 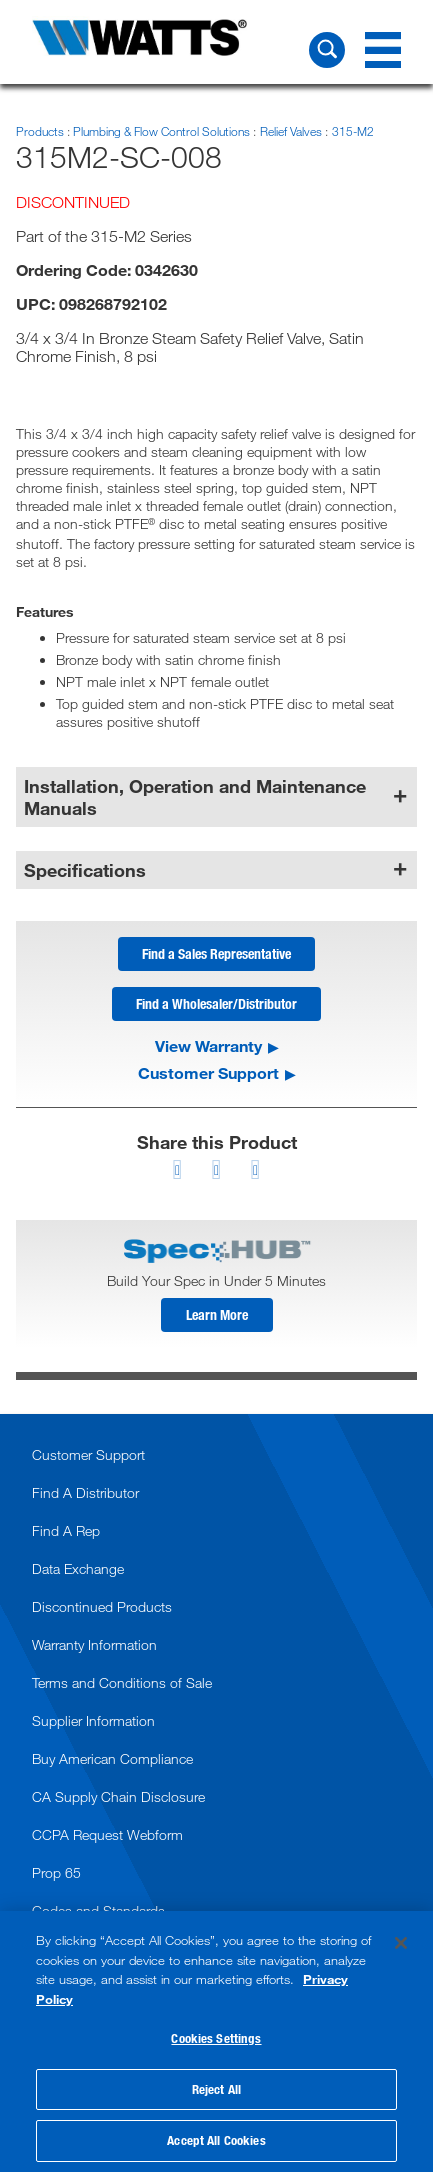 What do you see at coordinates (327, 50) in the screenshot?
I see `[Search Watts]` at bounding box center [327, 50].